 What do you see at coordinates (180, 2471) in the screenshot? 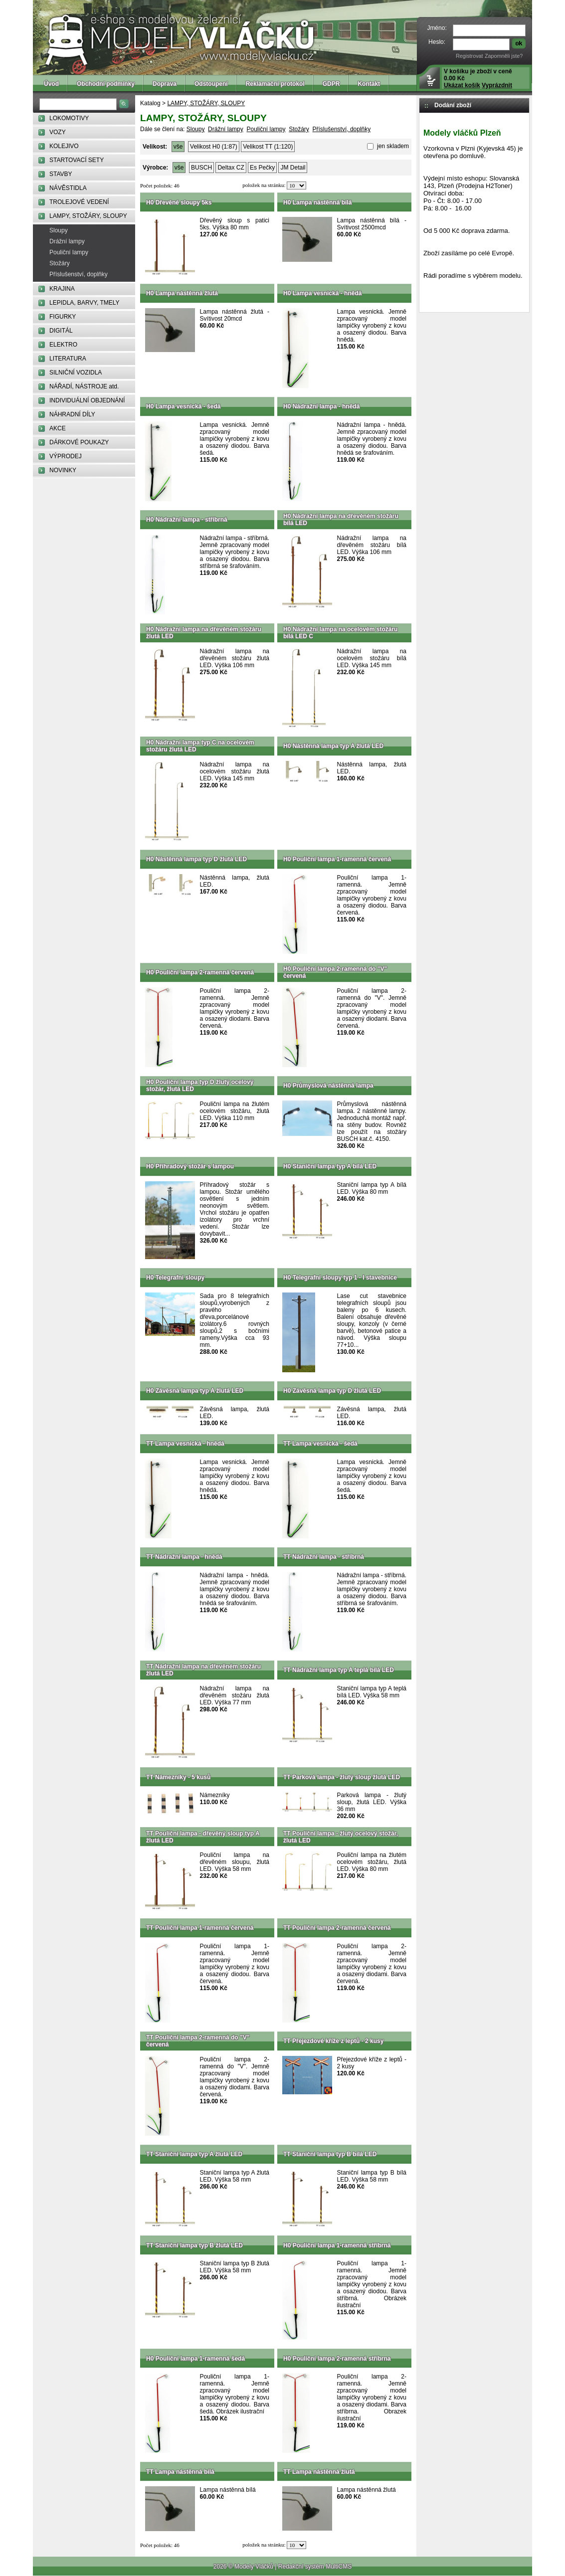
I see `TT Lampa nástěnná bílá` at bounding box center [180, 2471].